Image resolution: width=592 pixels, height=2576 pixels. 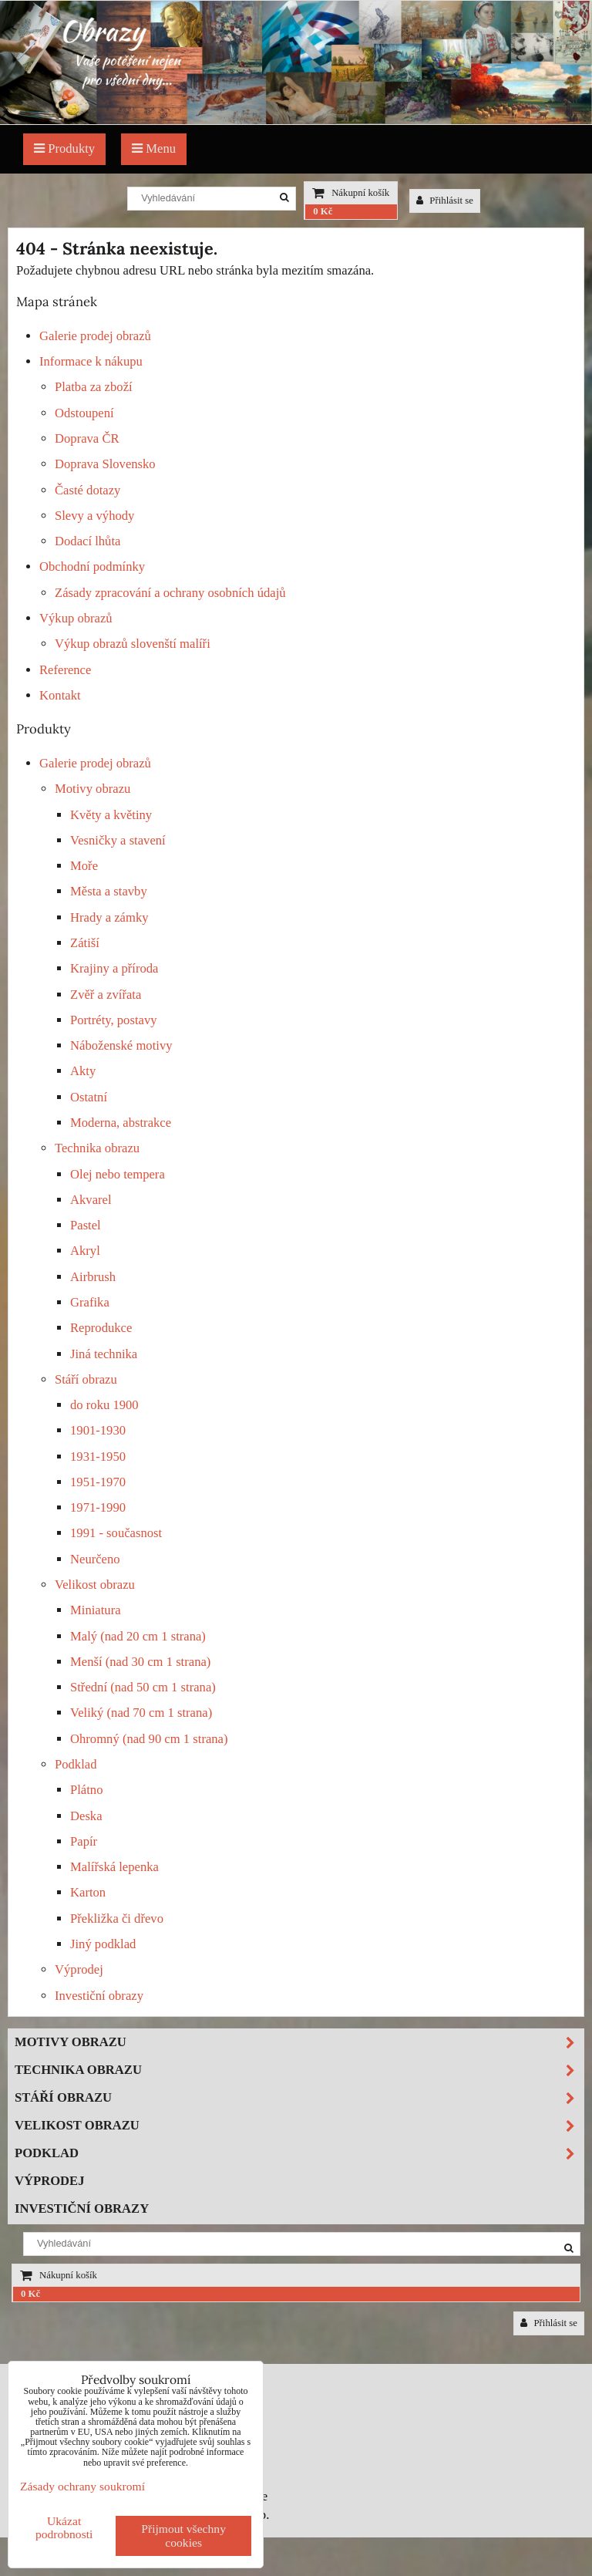 I want to click on Velikost obrazu, so click(x=95, y=1584).